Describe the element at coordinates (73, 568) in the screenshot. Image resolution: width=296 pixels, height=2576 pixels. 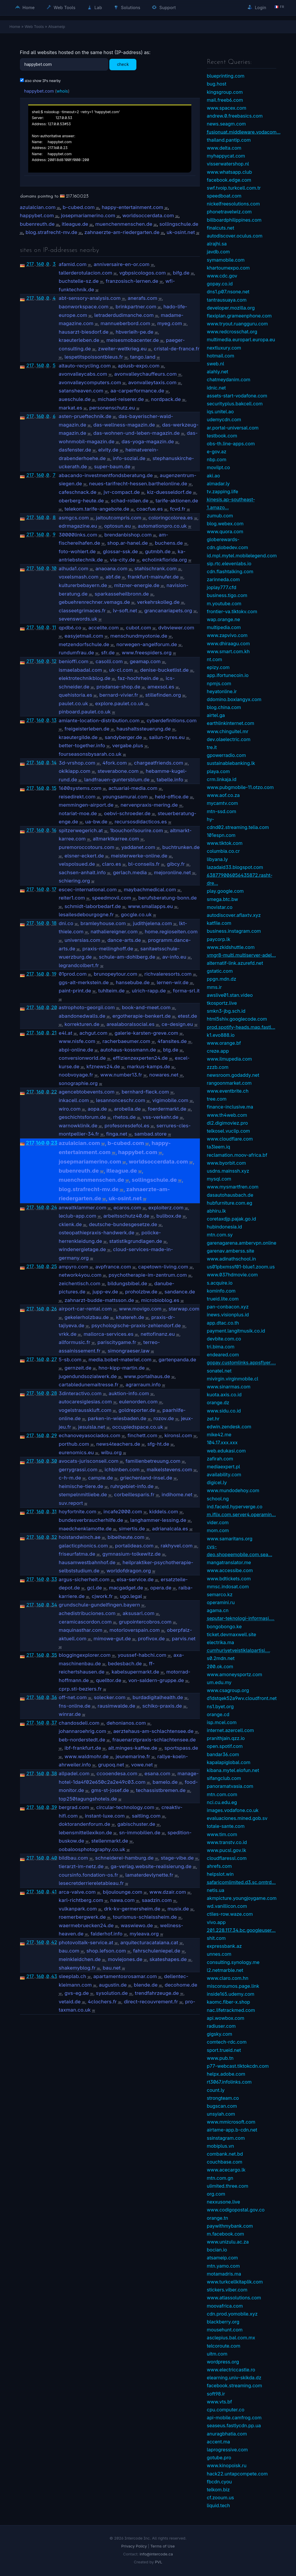
I see `alhuda1.com` at that location.